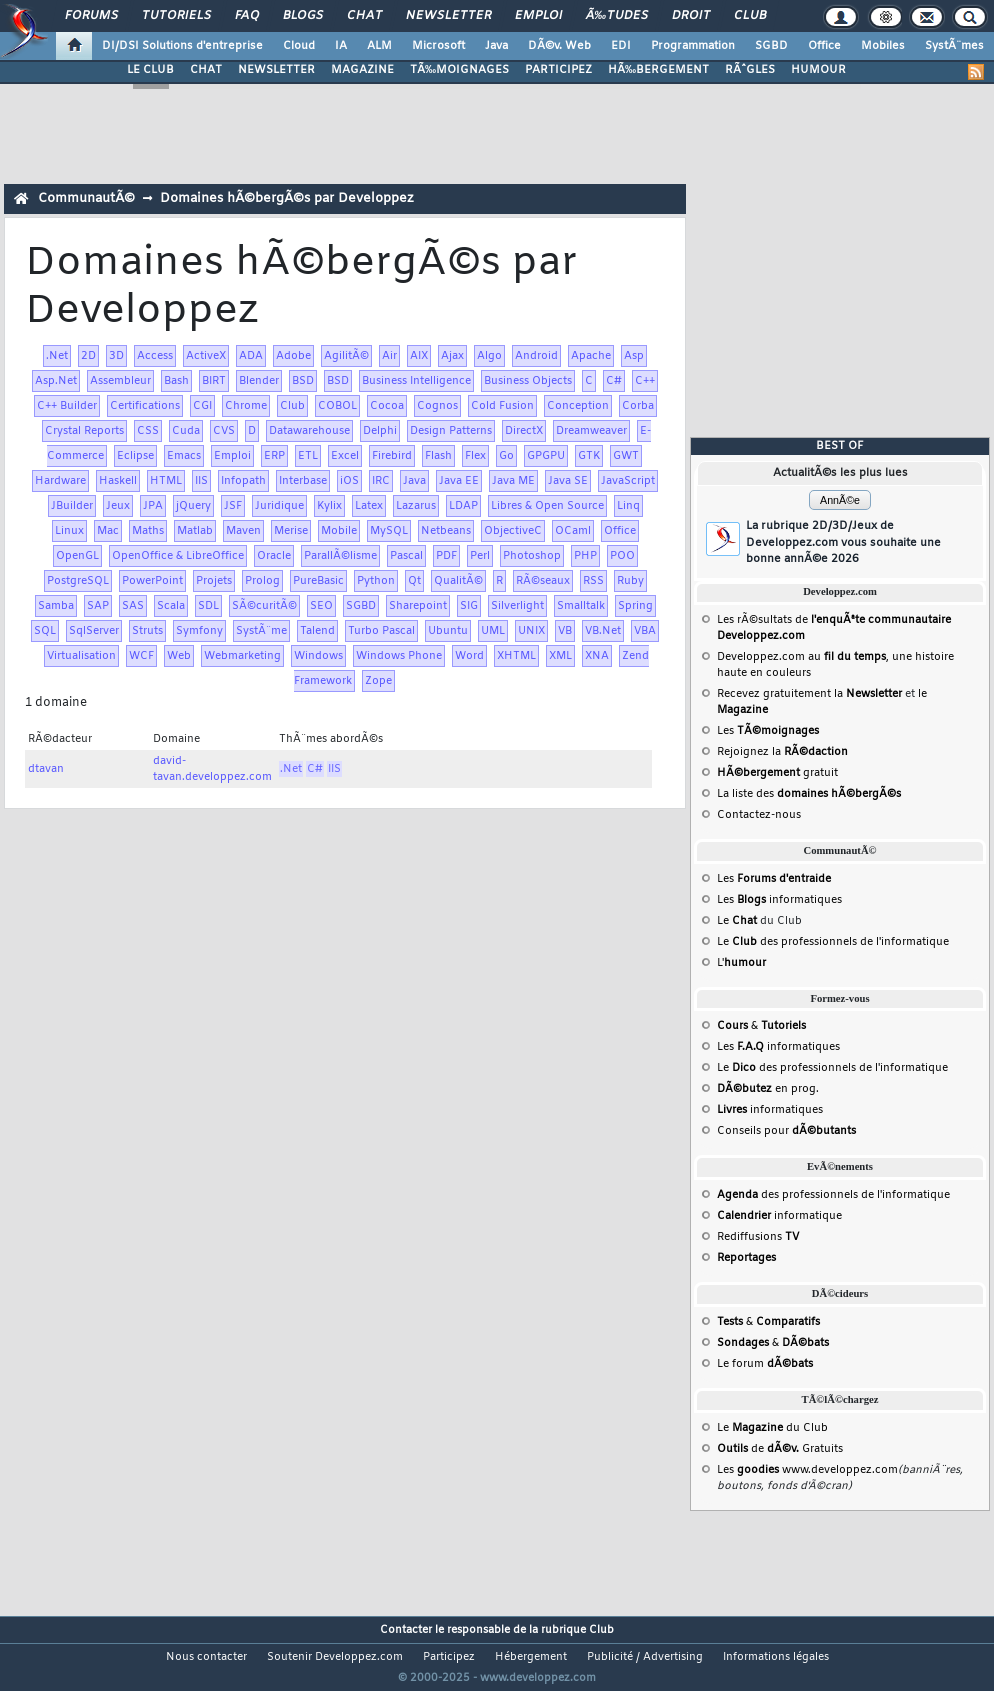 The image size is (994, 1691). I want to click on Virtualisation, so click(81, 656).